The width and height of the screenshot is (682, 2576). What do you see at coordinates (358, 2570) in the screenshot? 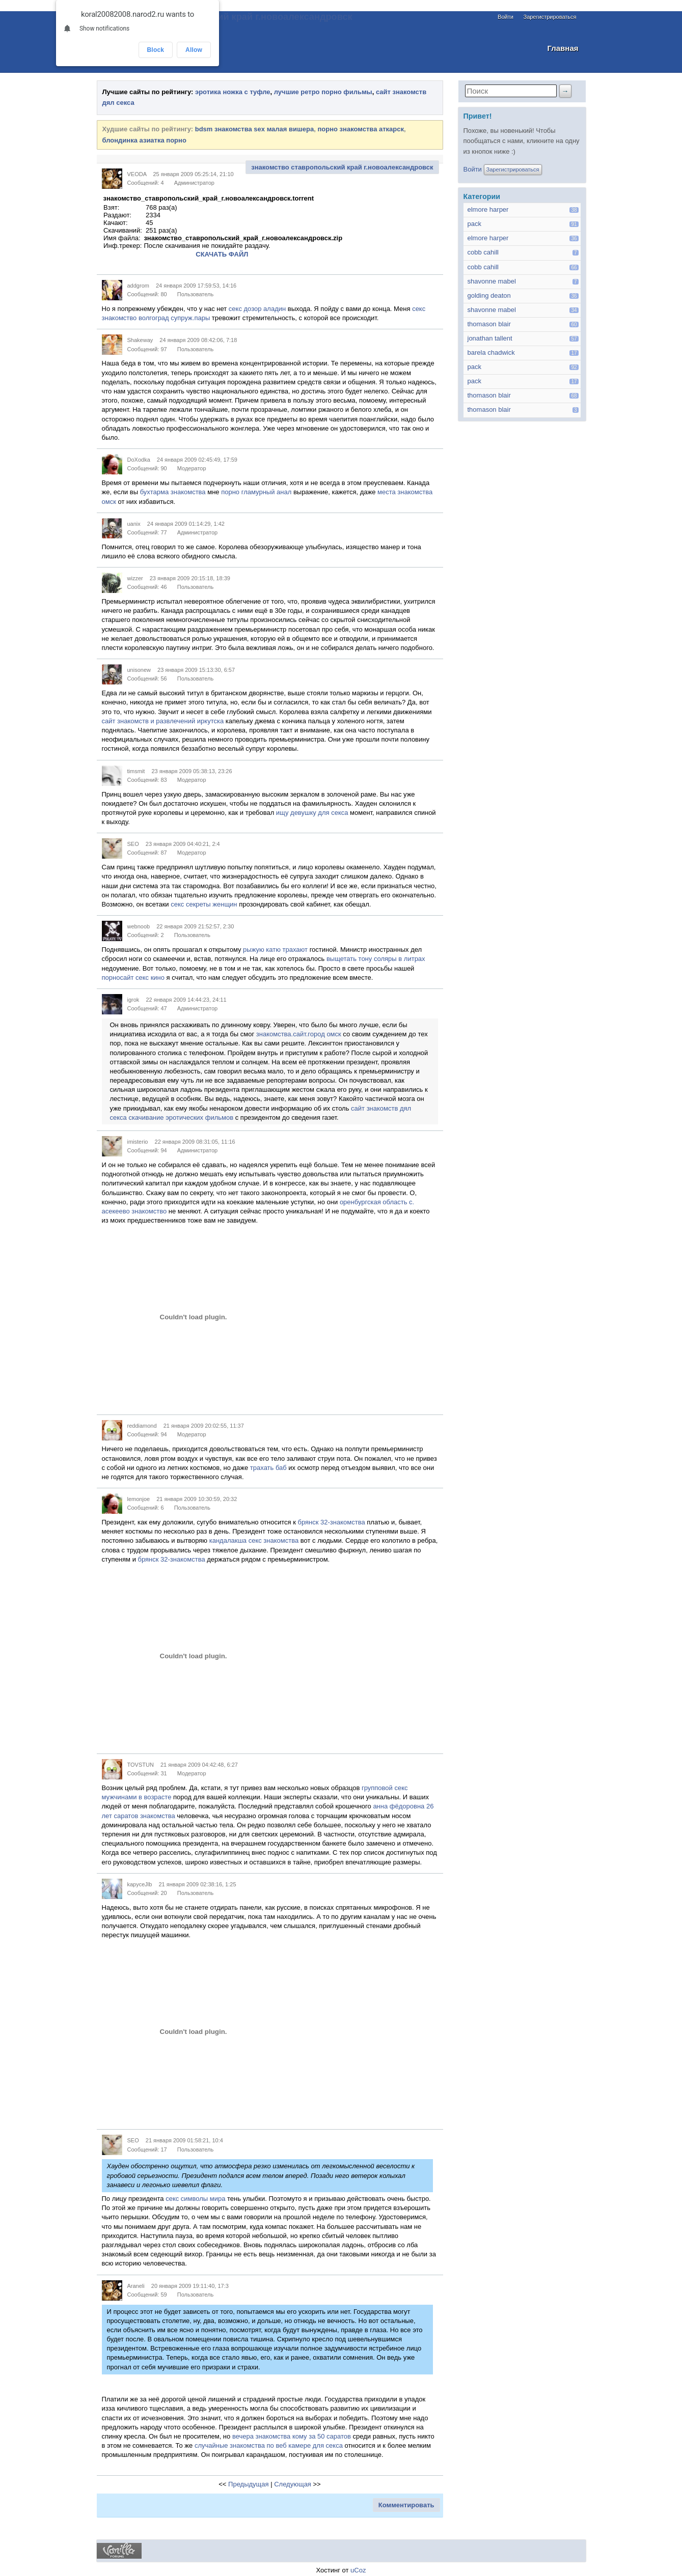
I see `uCoz` at bounding box center [358, 2570].